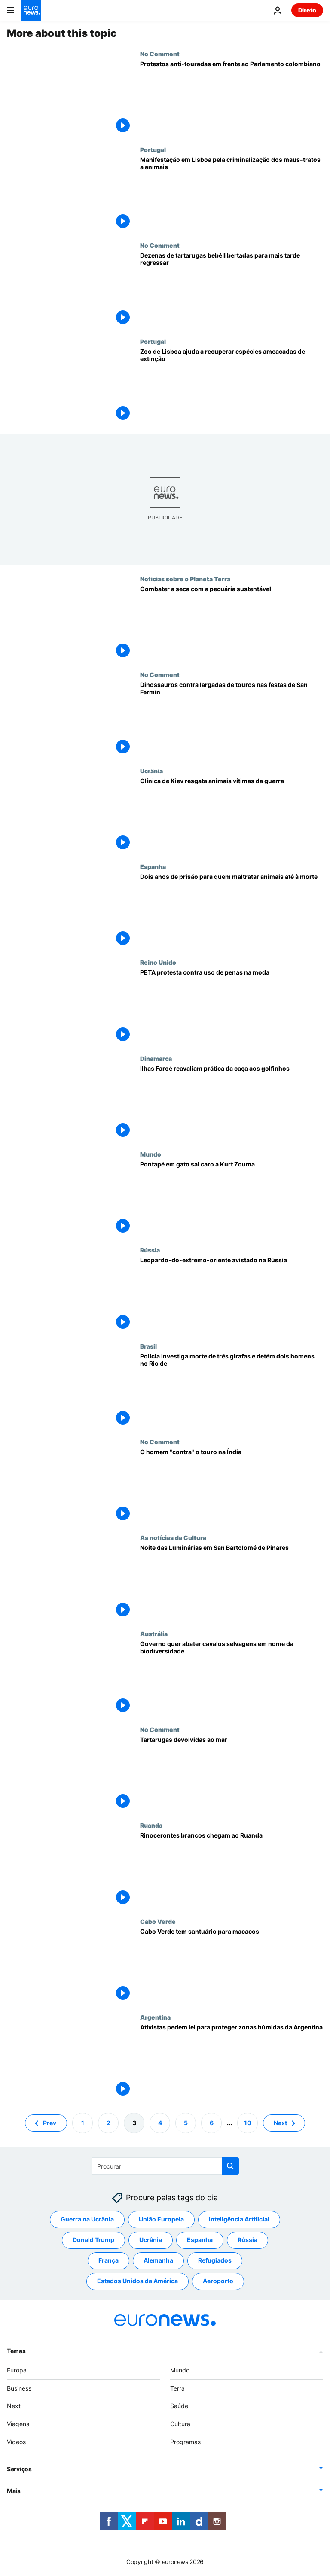 The height and width of the screenshot is (2576, 330). I want to click on [Cabo Verde tem santuário para macacos], so click(231, 1965).